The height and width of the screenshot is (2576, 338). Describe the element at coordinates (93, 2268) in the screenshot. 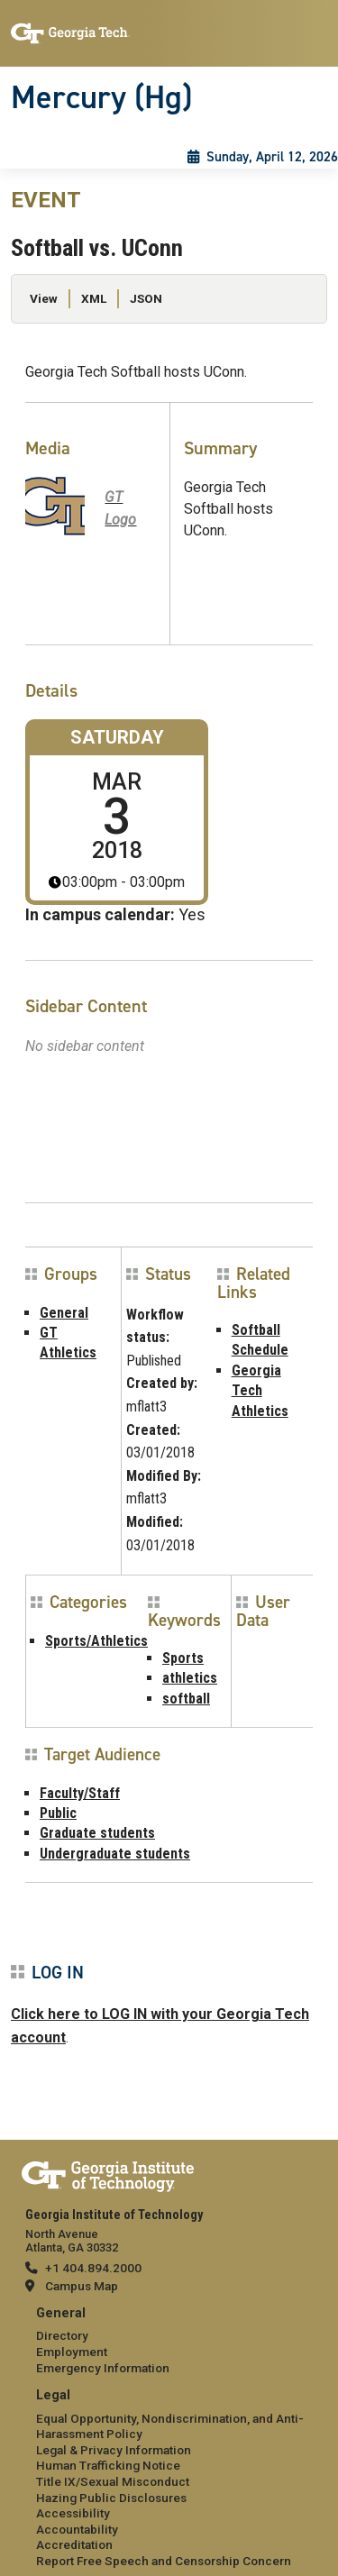

I see `+1 404.894.2000 [telephone]` at that location.